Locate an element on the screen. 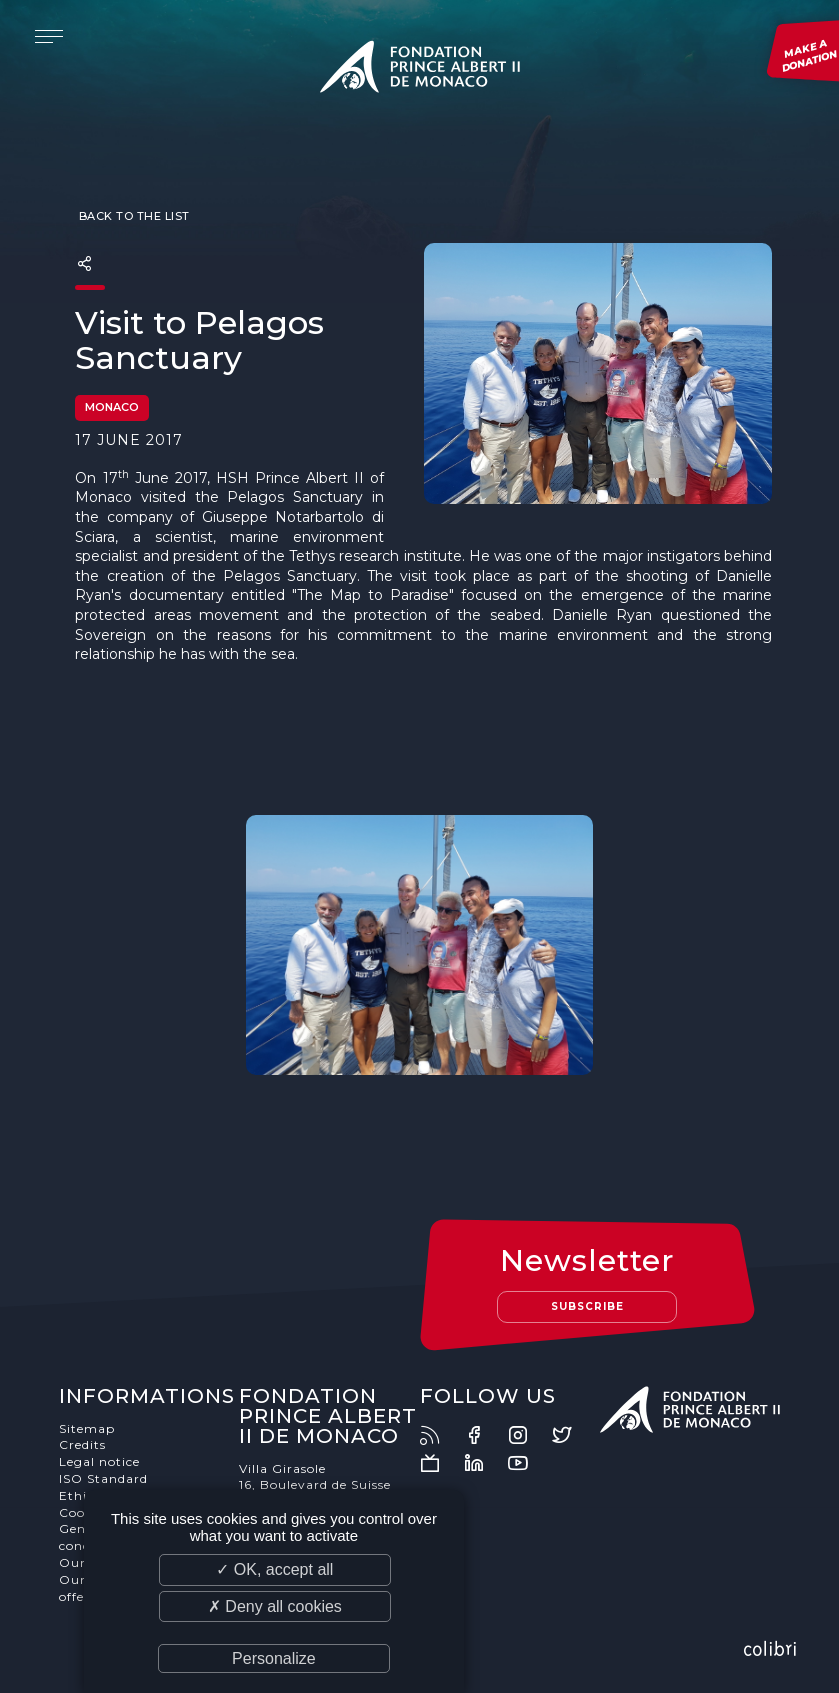 The image size is (839, 1693). Credits is located at coordinates (82, 1444).